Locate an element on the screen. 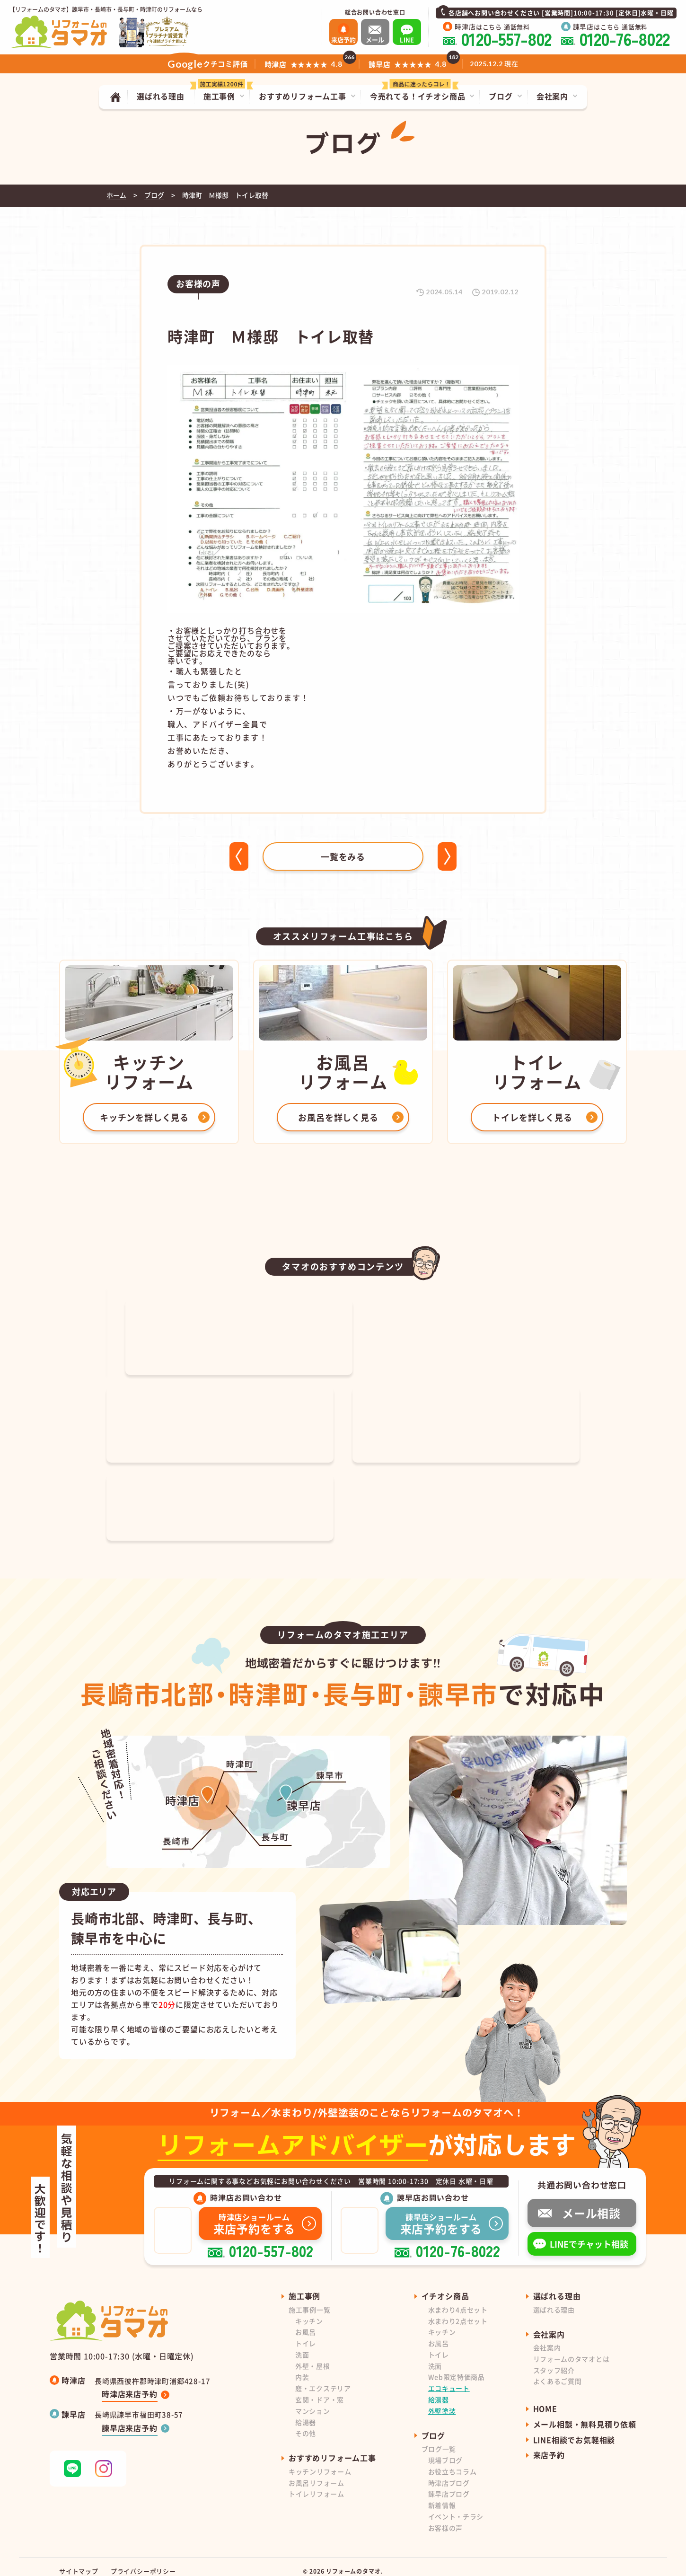 The height and width of the screenshot is (2576, 686). よくあるご質問 is located at coordinates (557, 2371).